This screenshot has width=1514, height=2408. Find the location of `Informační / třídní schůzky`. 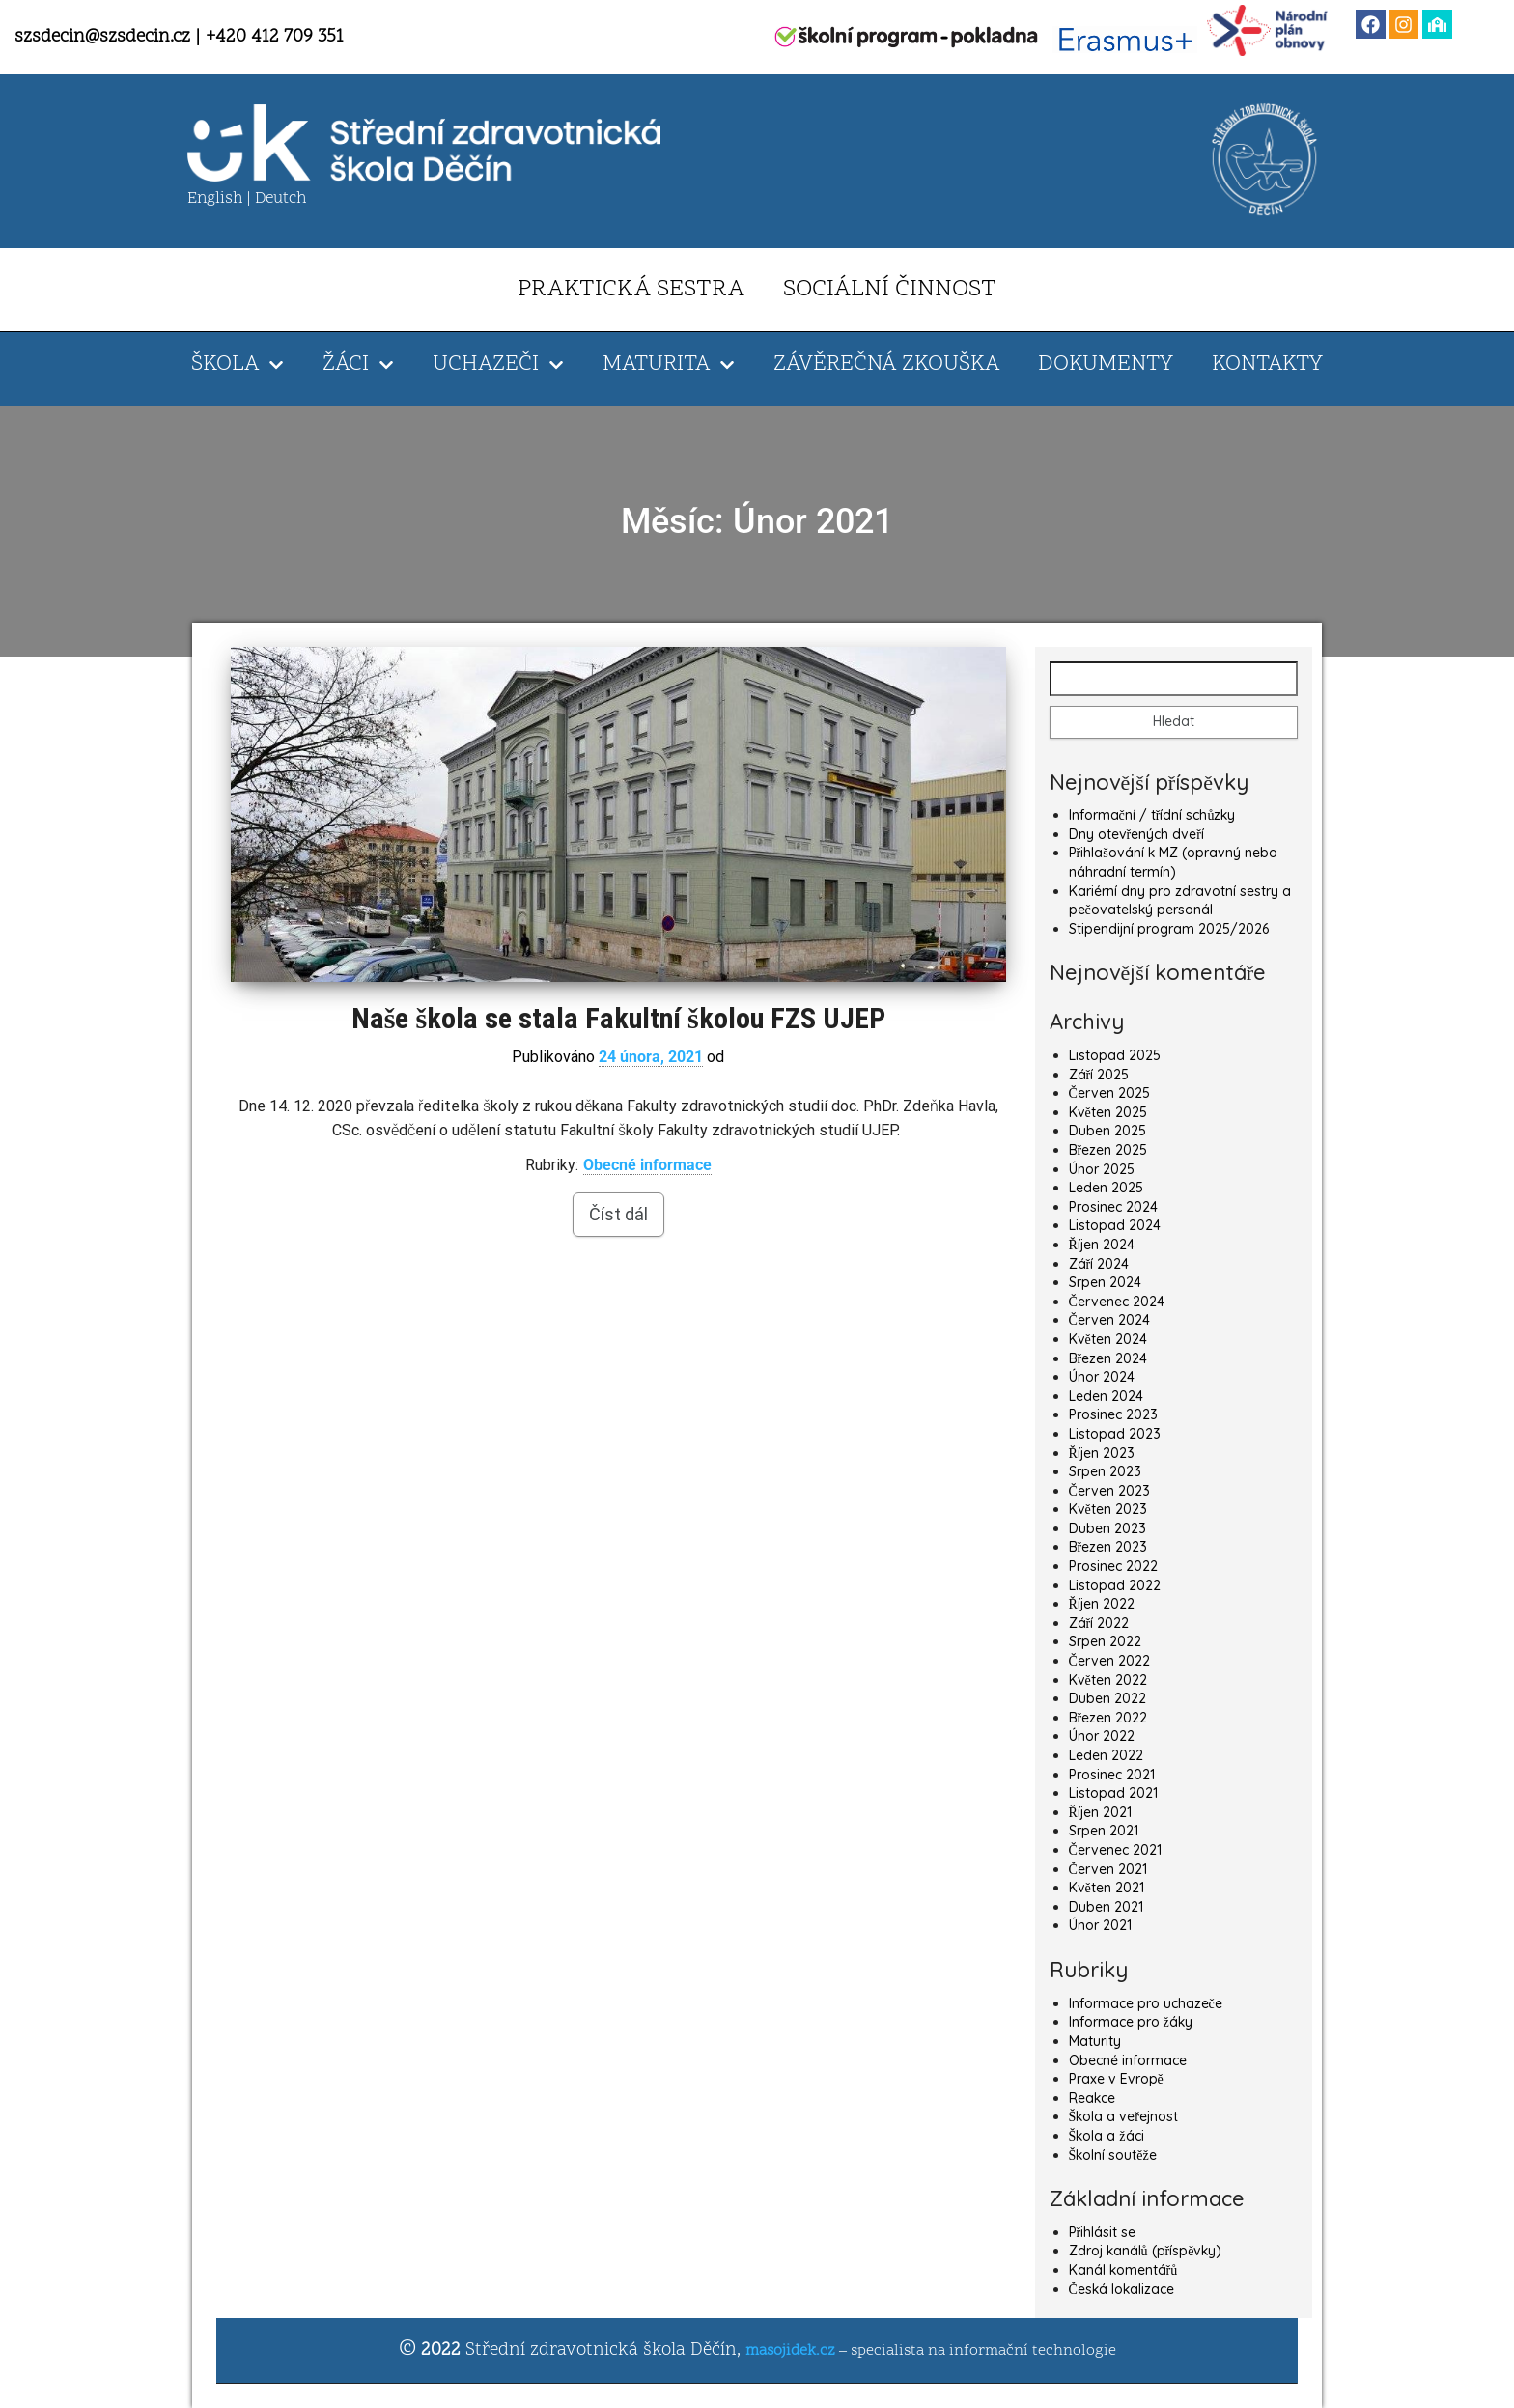

Informační / třídní schůzky is located at coordinates (1152, 815).